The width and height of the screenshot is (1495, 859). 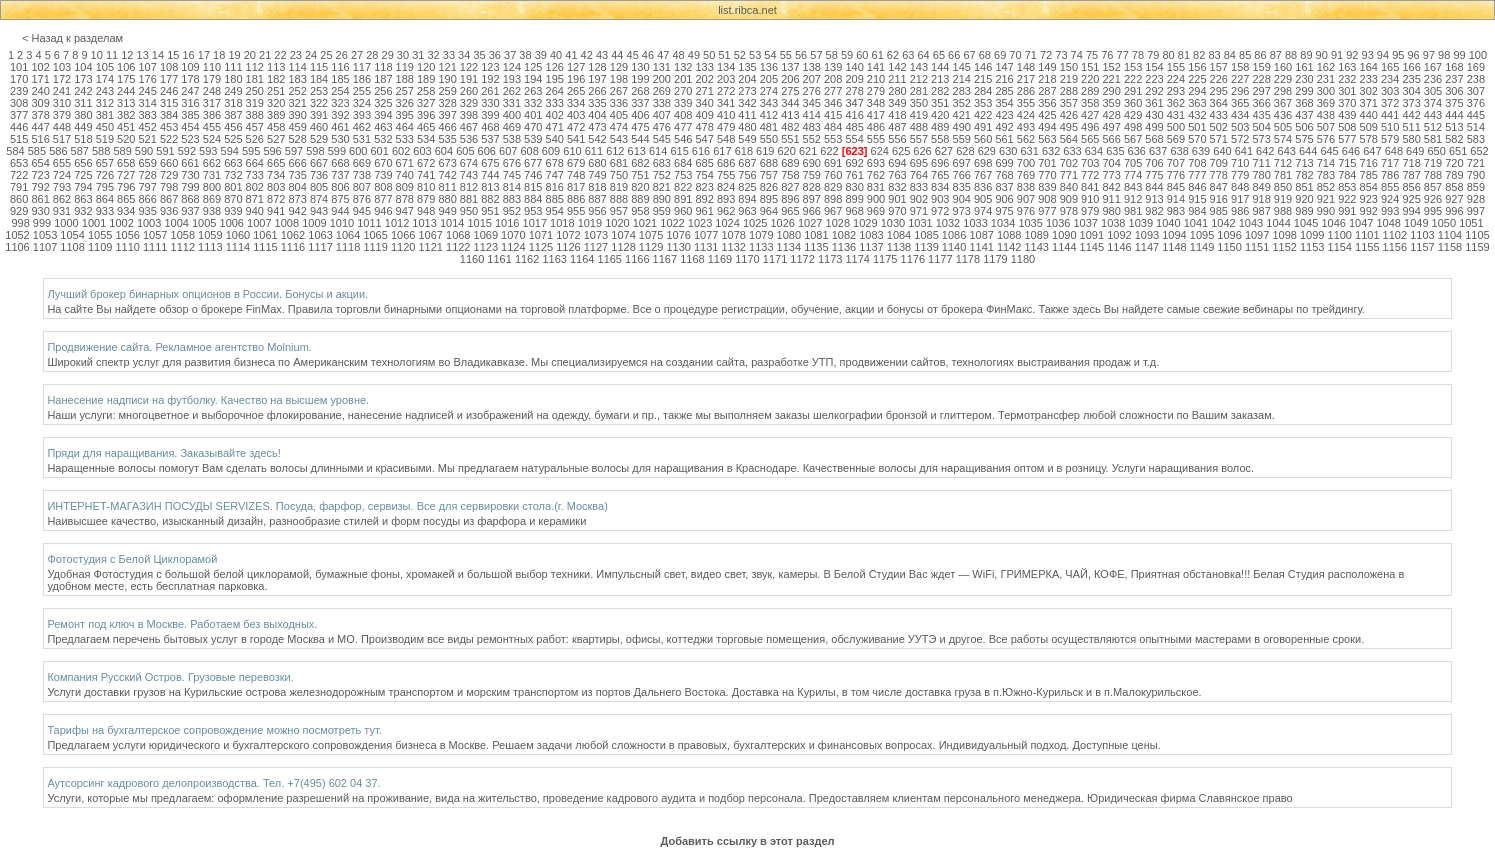 I want to click on 931, so click(x=62, y=211).